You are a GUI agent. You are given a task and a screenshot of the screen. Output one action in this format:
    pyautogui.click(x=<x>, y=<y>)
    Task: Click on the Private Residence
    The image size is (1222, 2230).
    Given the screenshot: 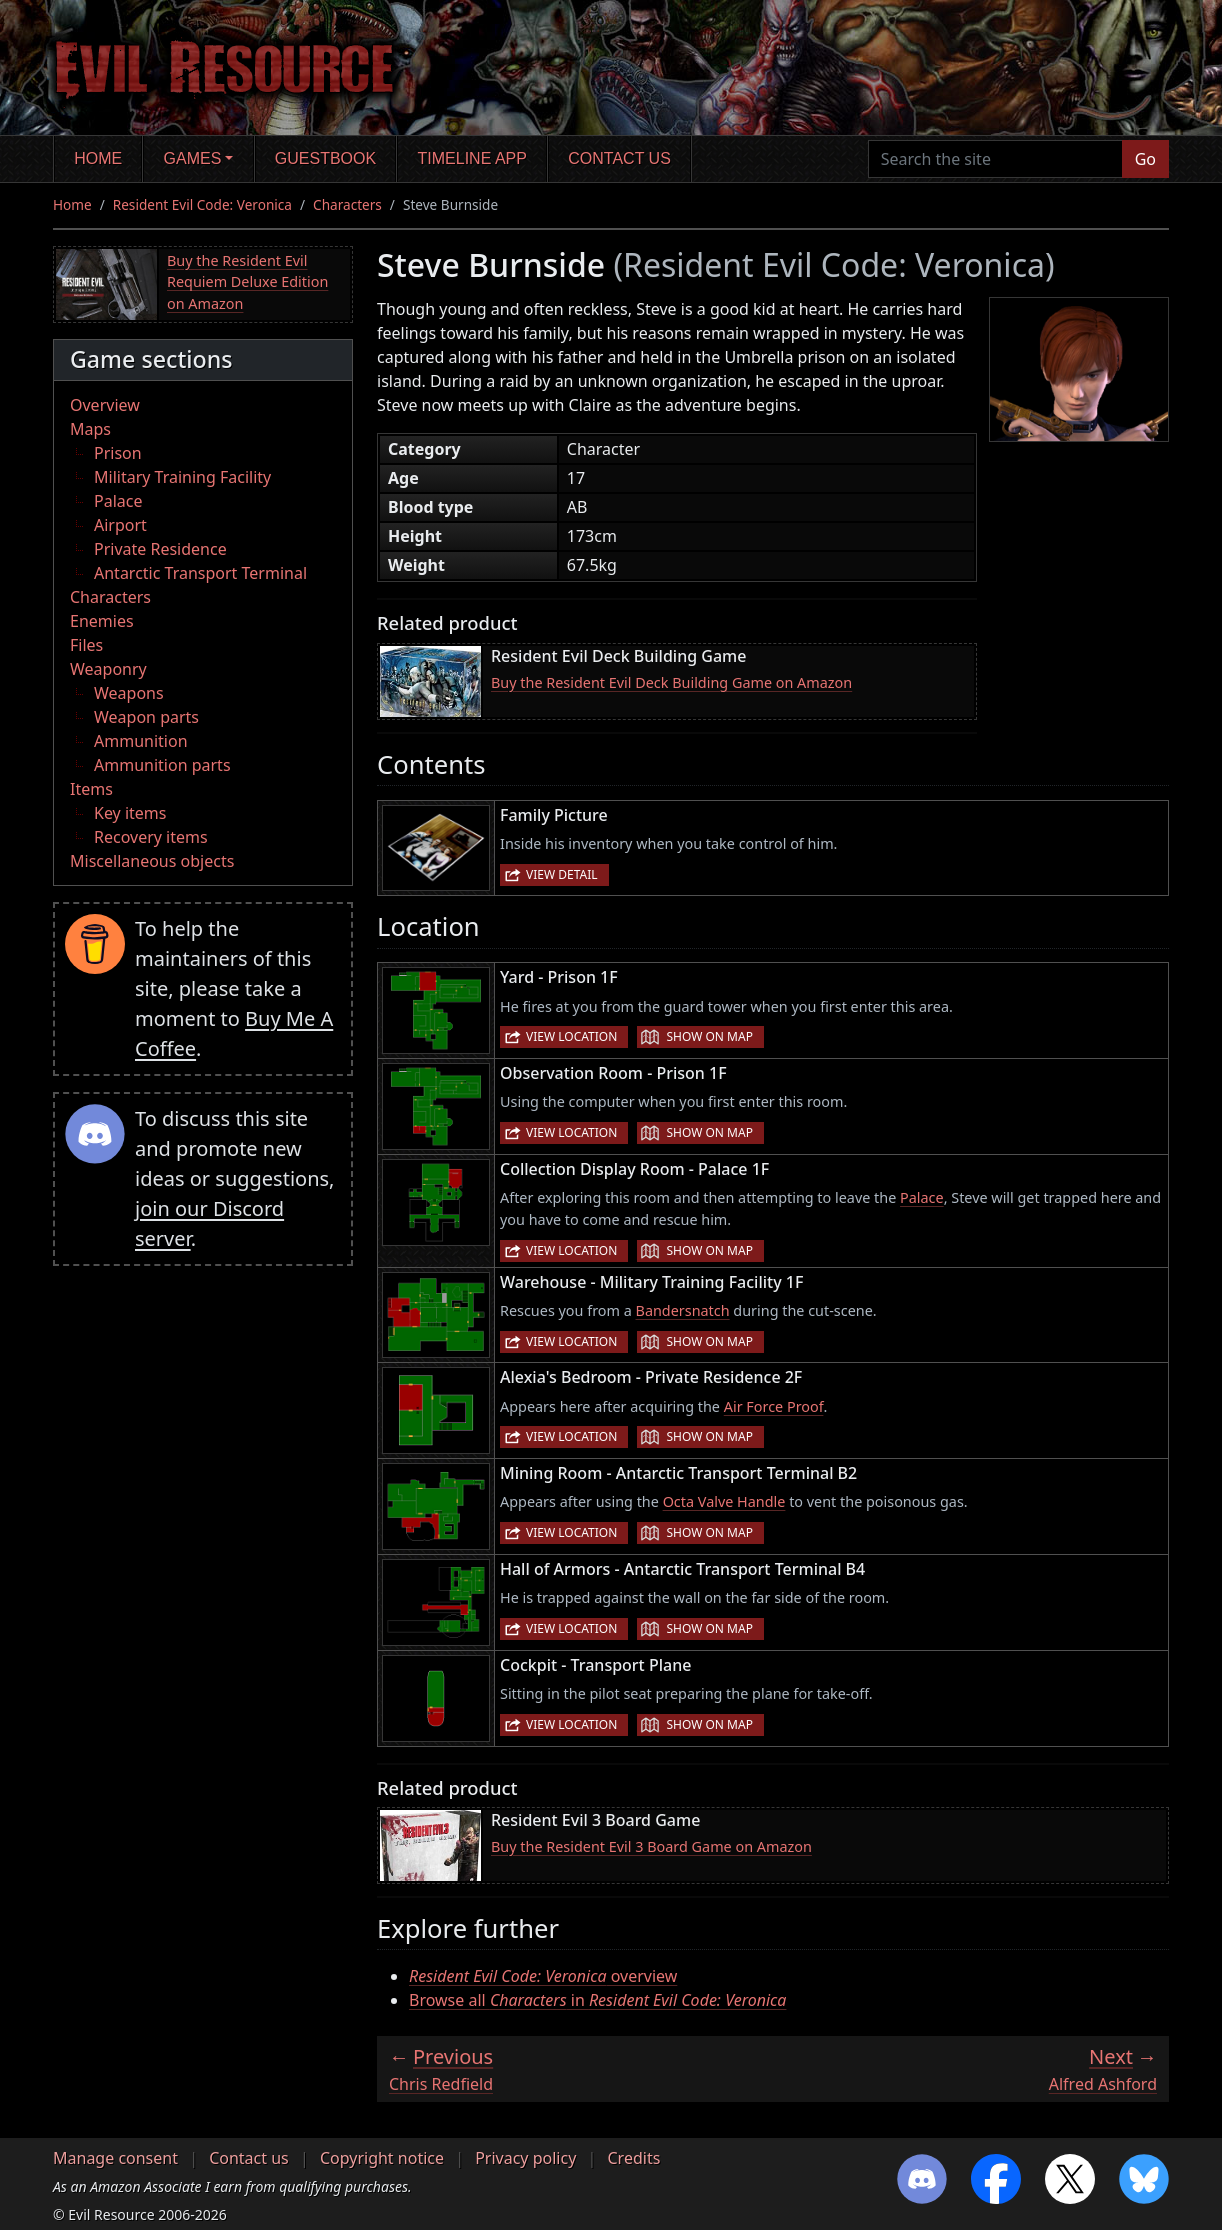 What is the action you would take?
    pyautogui.click(x=160, y=549)
    